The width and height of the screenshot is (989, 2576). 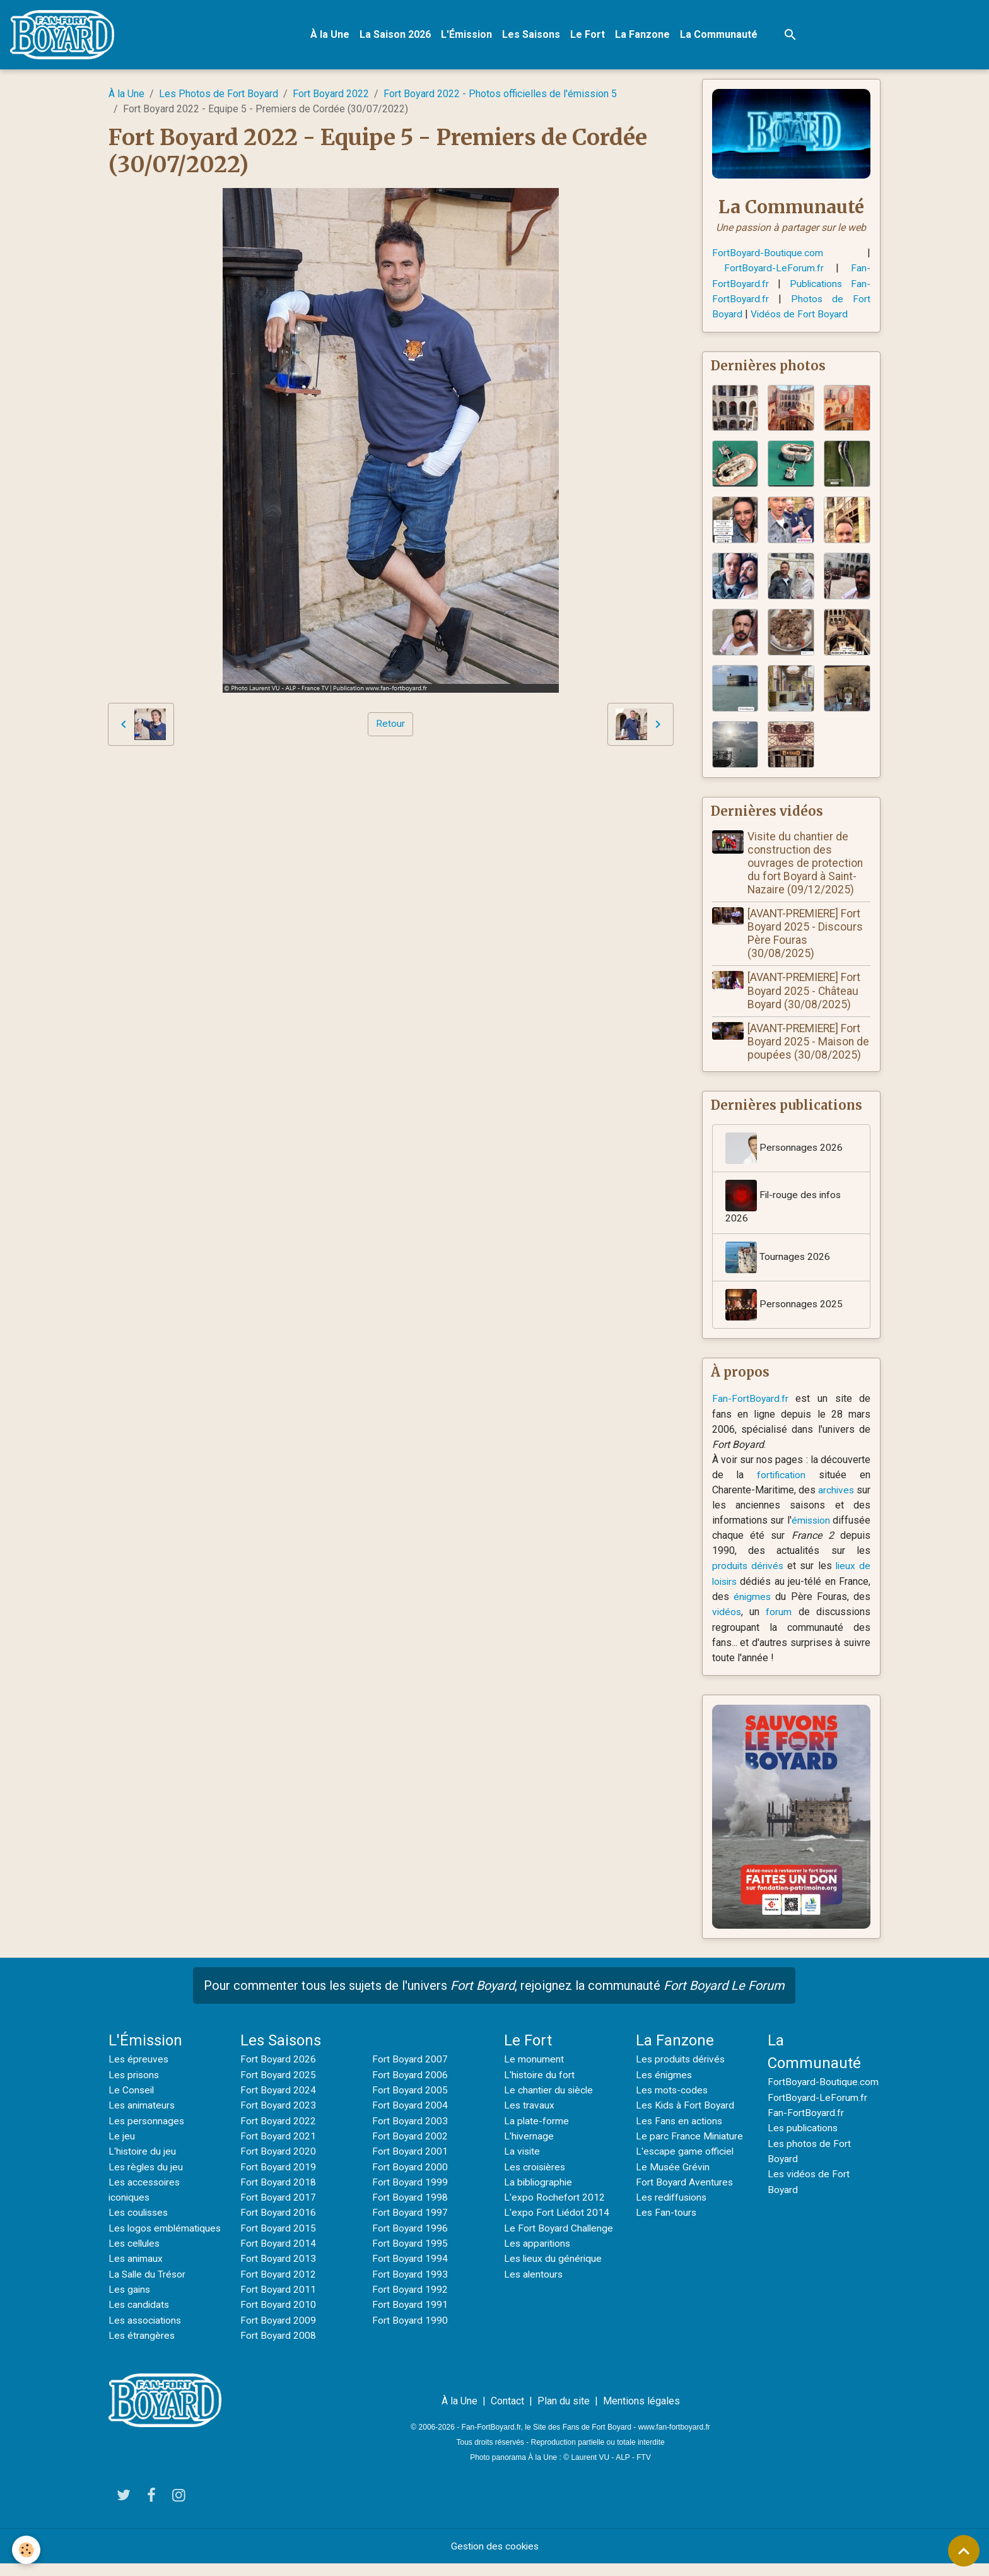 What do you see at coordinates (278, 2150) in the screenshot?
I see `Fort Boyard 2020` at bounding box center [278, 2150].